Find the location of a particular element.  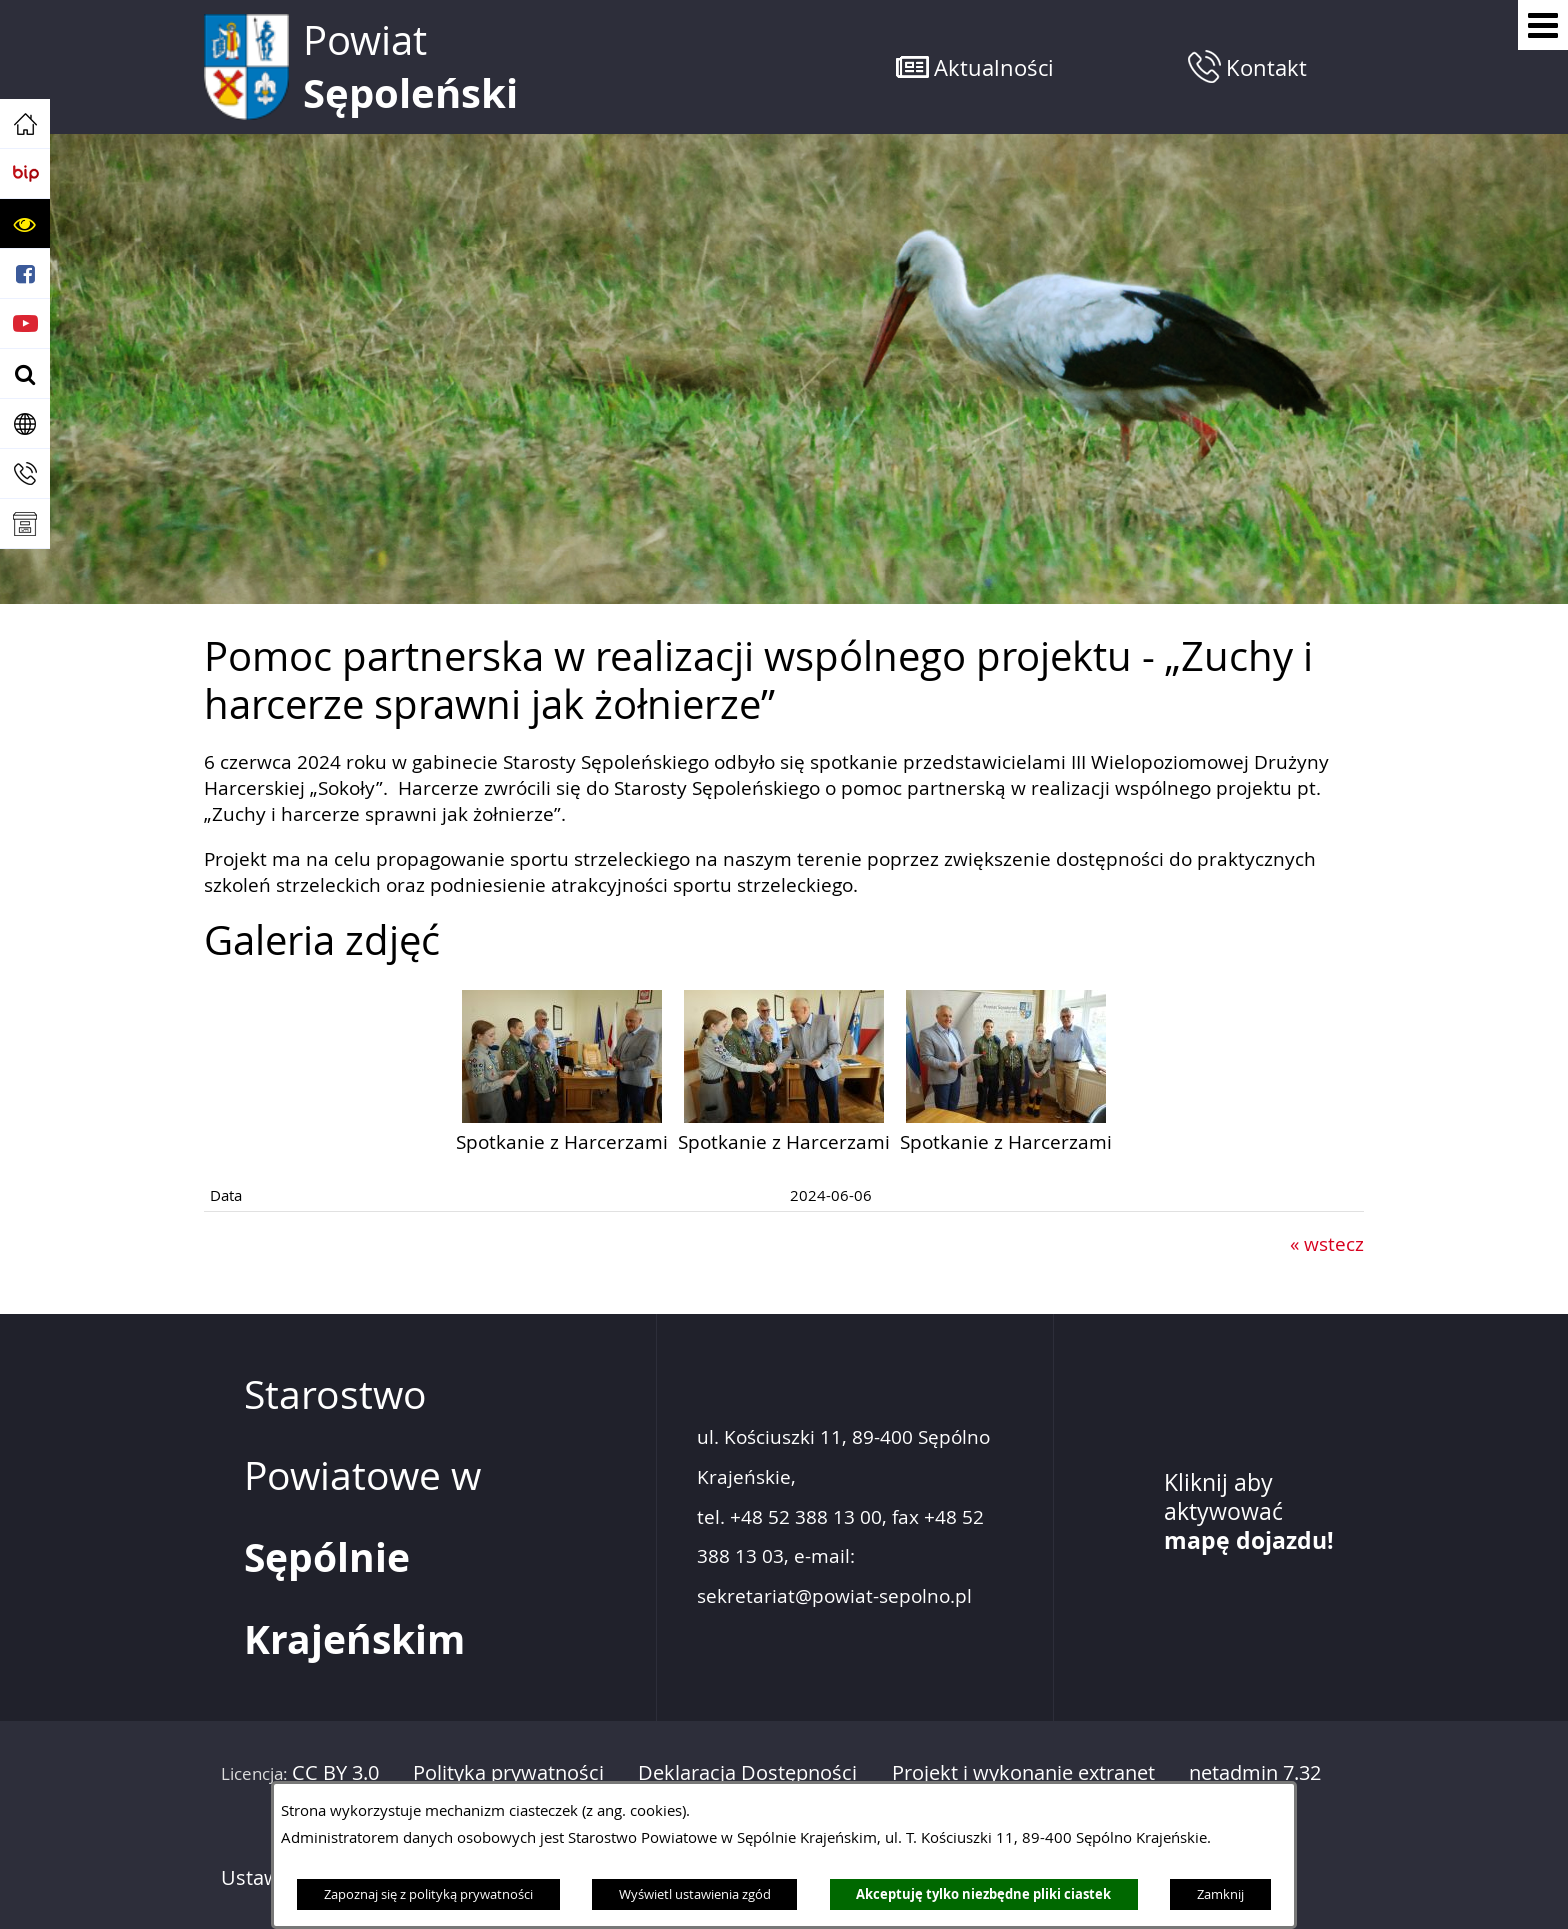

Projekt i wykonanie extranet is located at coordinates (1023, 1772).